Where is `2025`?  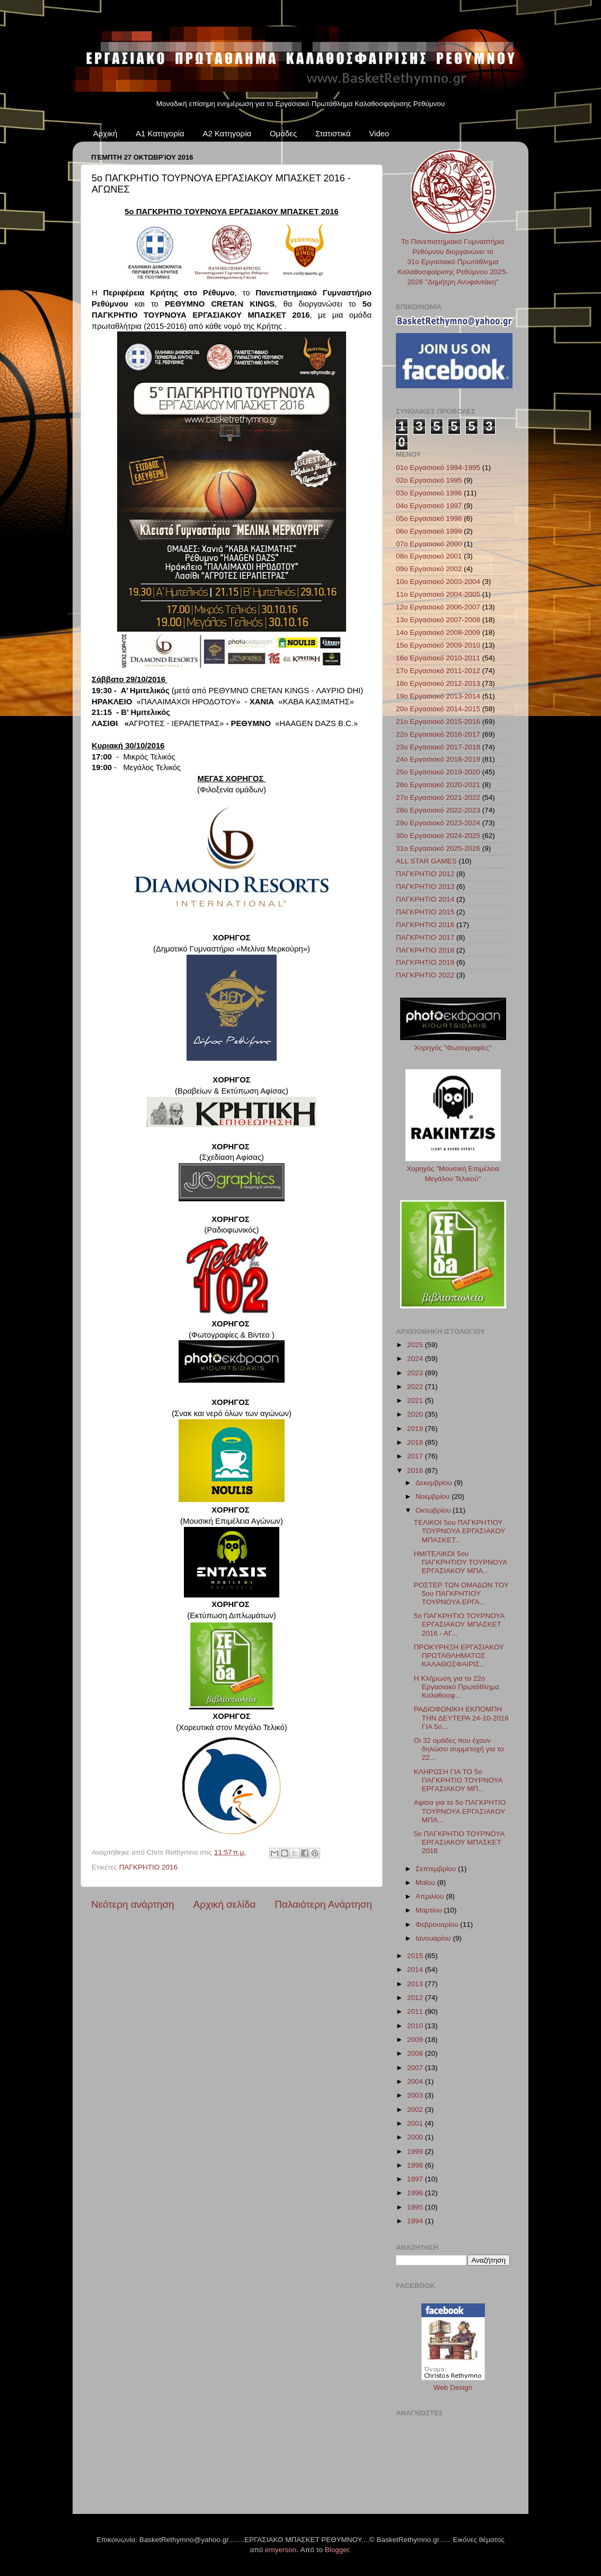
2025 is located at coordinates (416, 1345).